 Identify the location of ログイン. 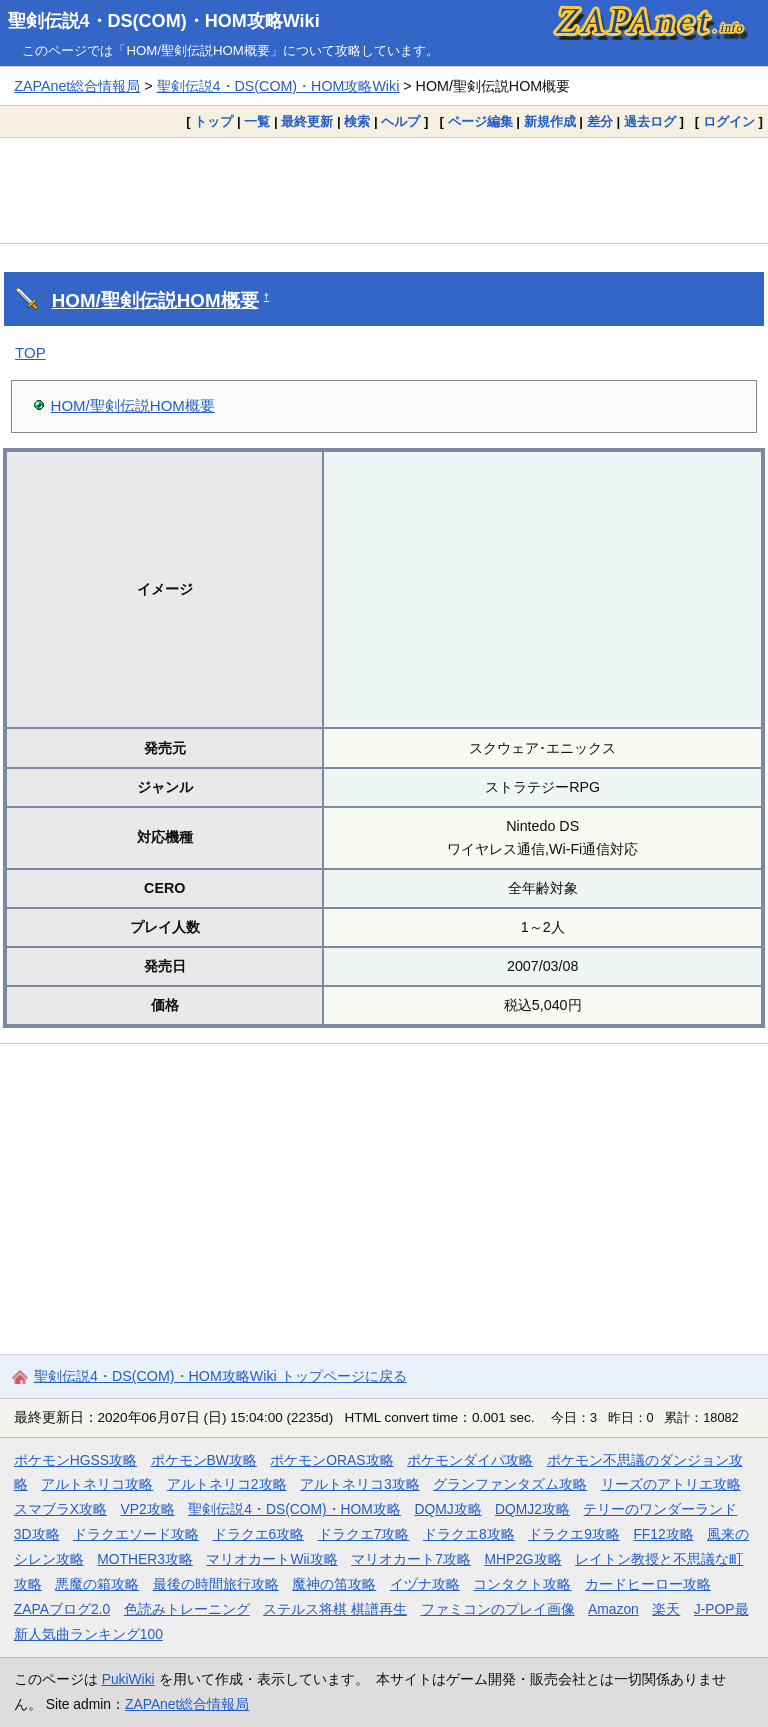
(729, 121).